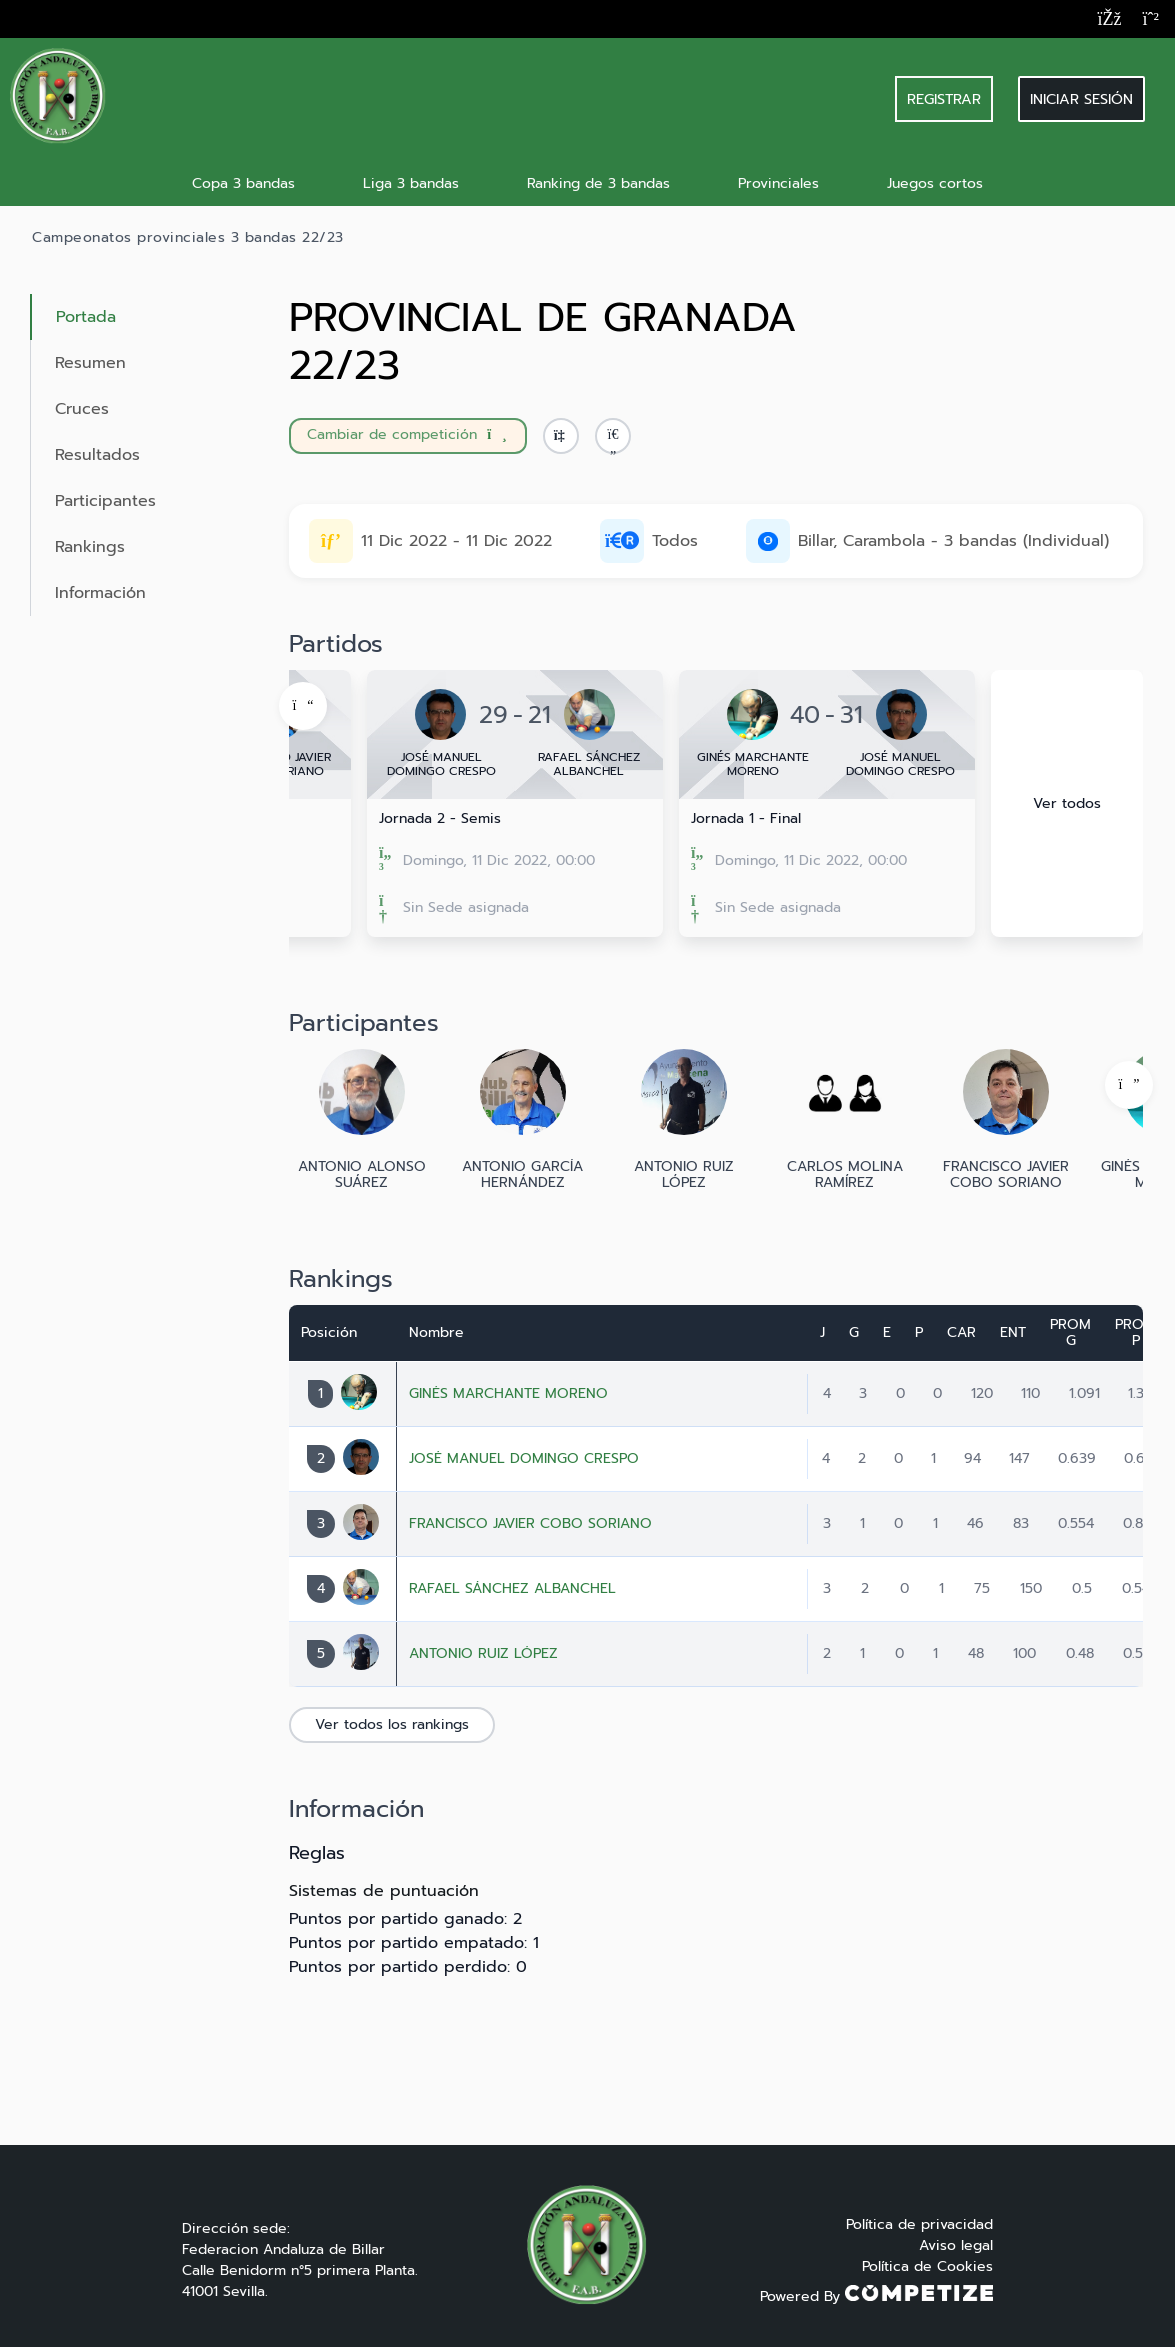  I want to click on Resumen, so click(90, 363).